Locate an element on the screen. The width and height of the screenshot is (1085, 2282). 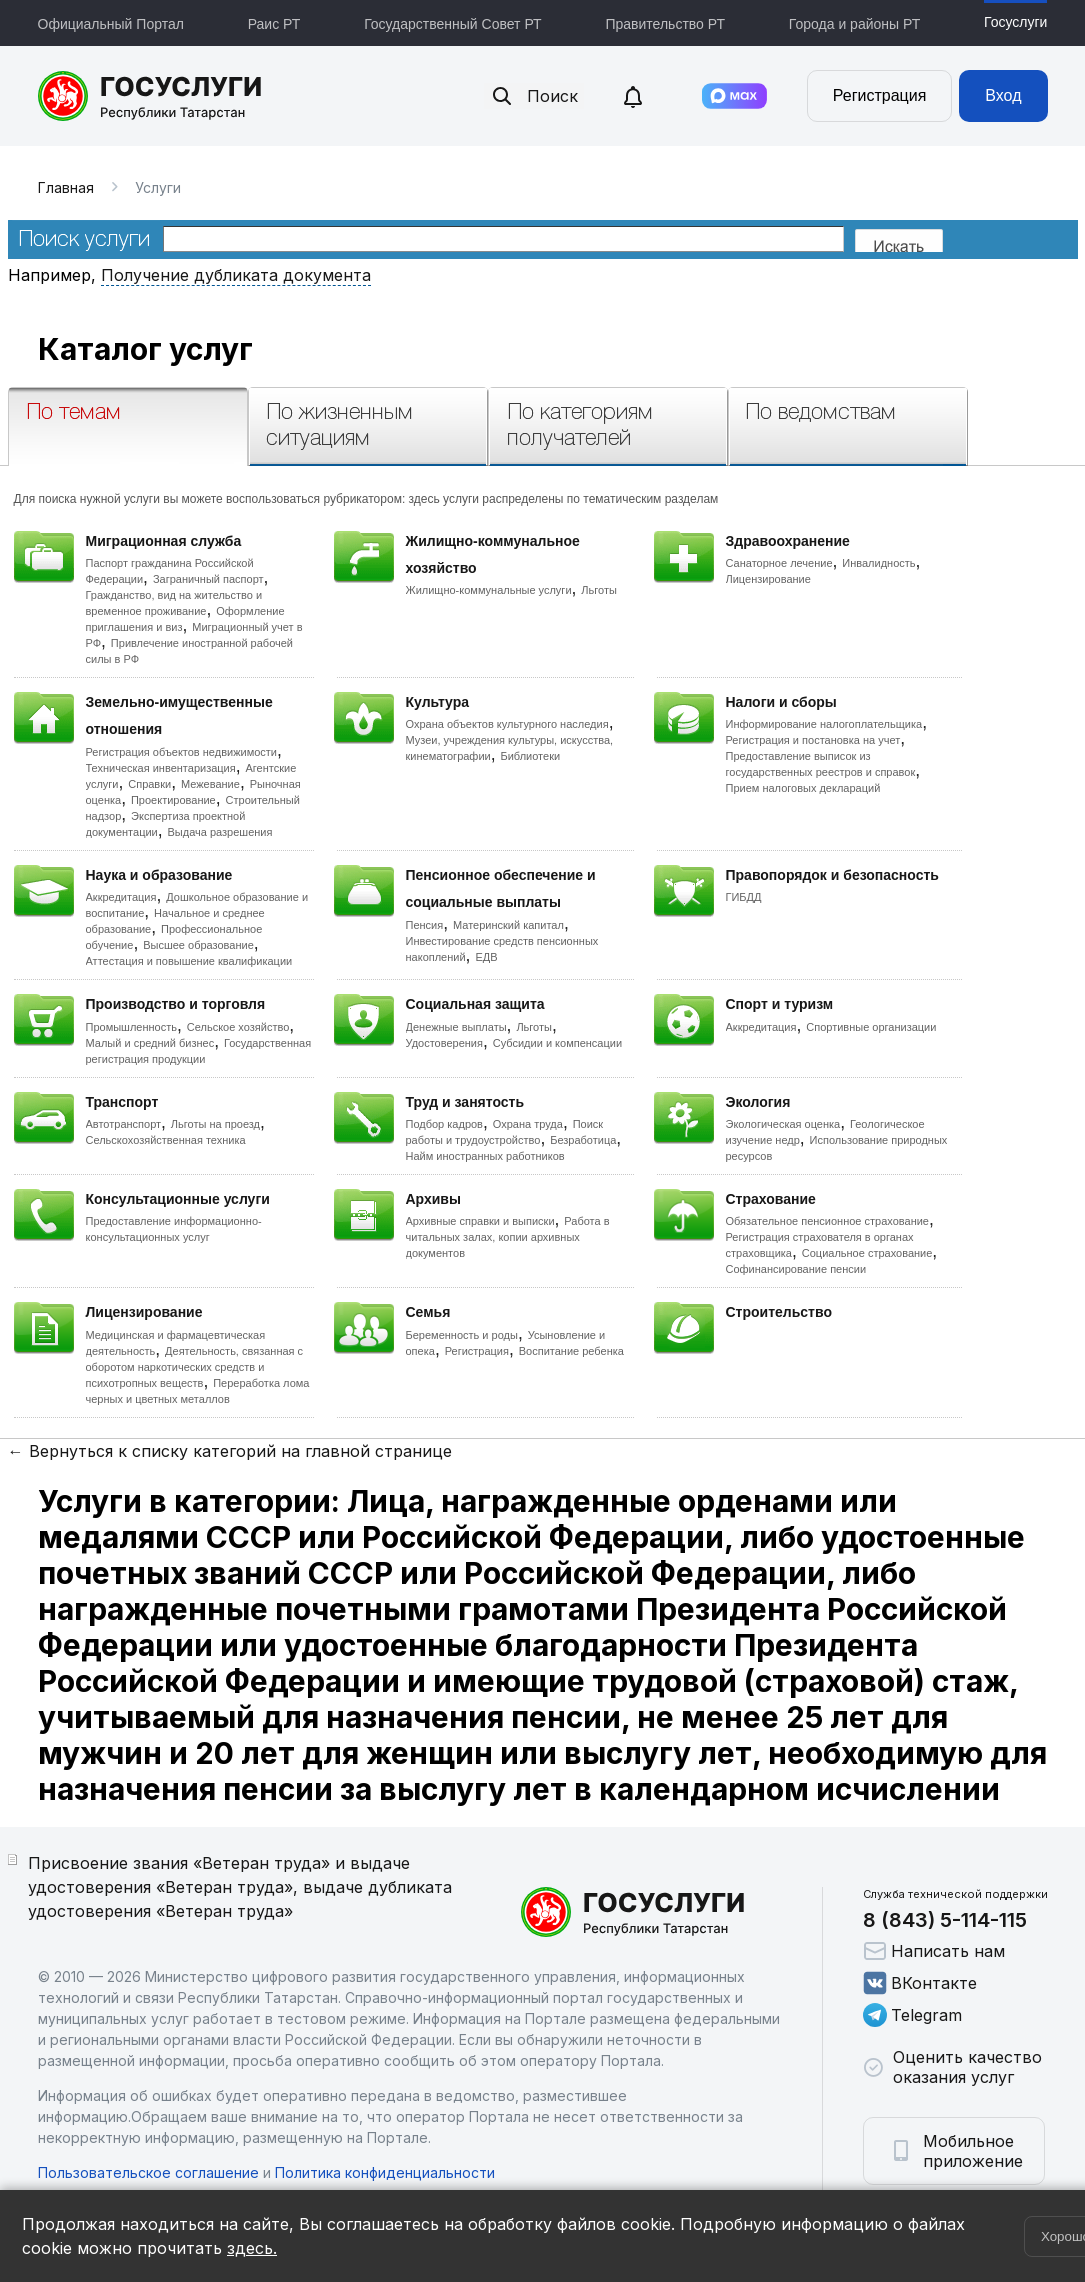
Экологическая оценка is located at coordinates (783, 1124).